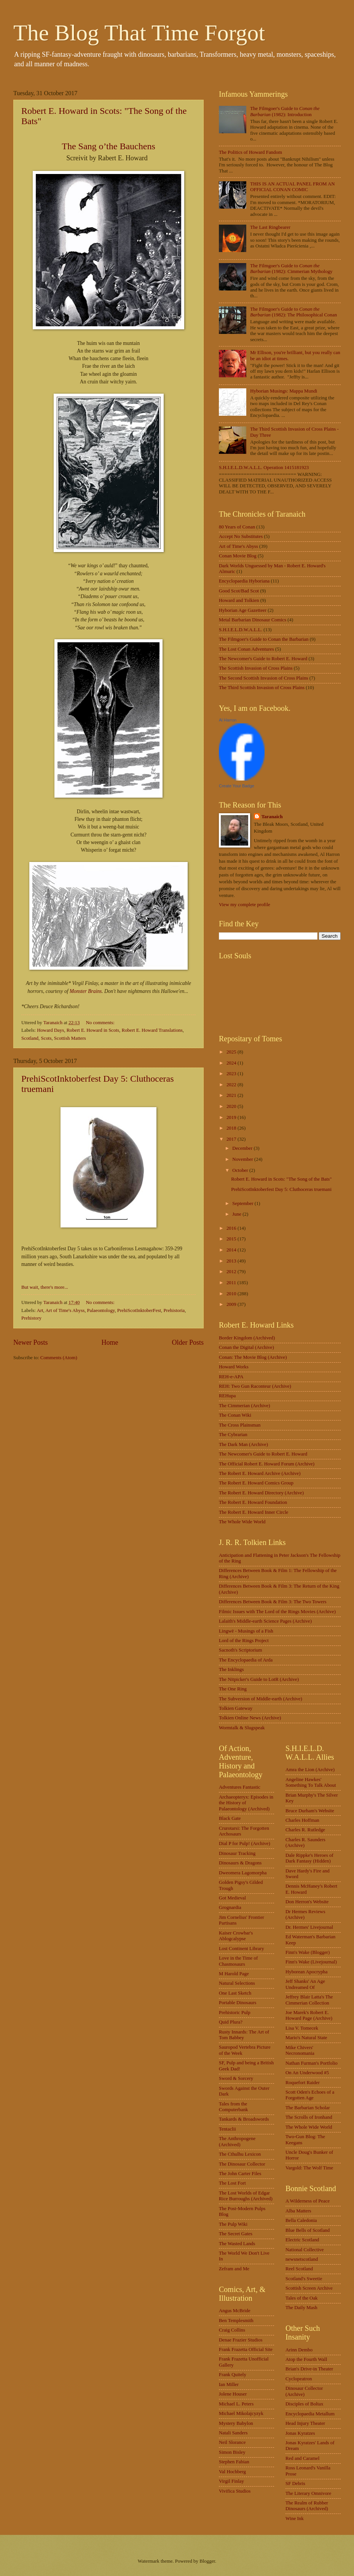 The width and height of the screenshot is (354, 2576). What do you see at coordinates (299, 2050) in the screenshot?
I see `Mike Chivers' Necronomania` at bounding box center [299, 2050].